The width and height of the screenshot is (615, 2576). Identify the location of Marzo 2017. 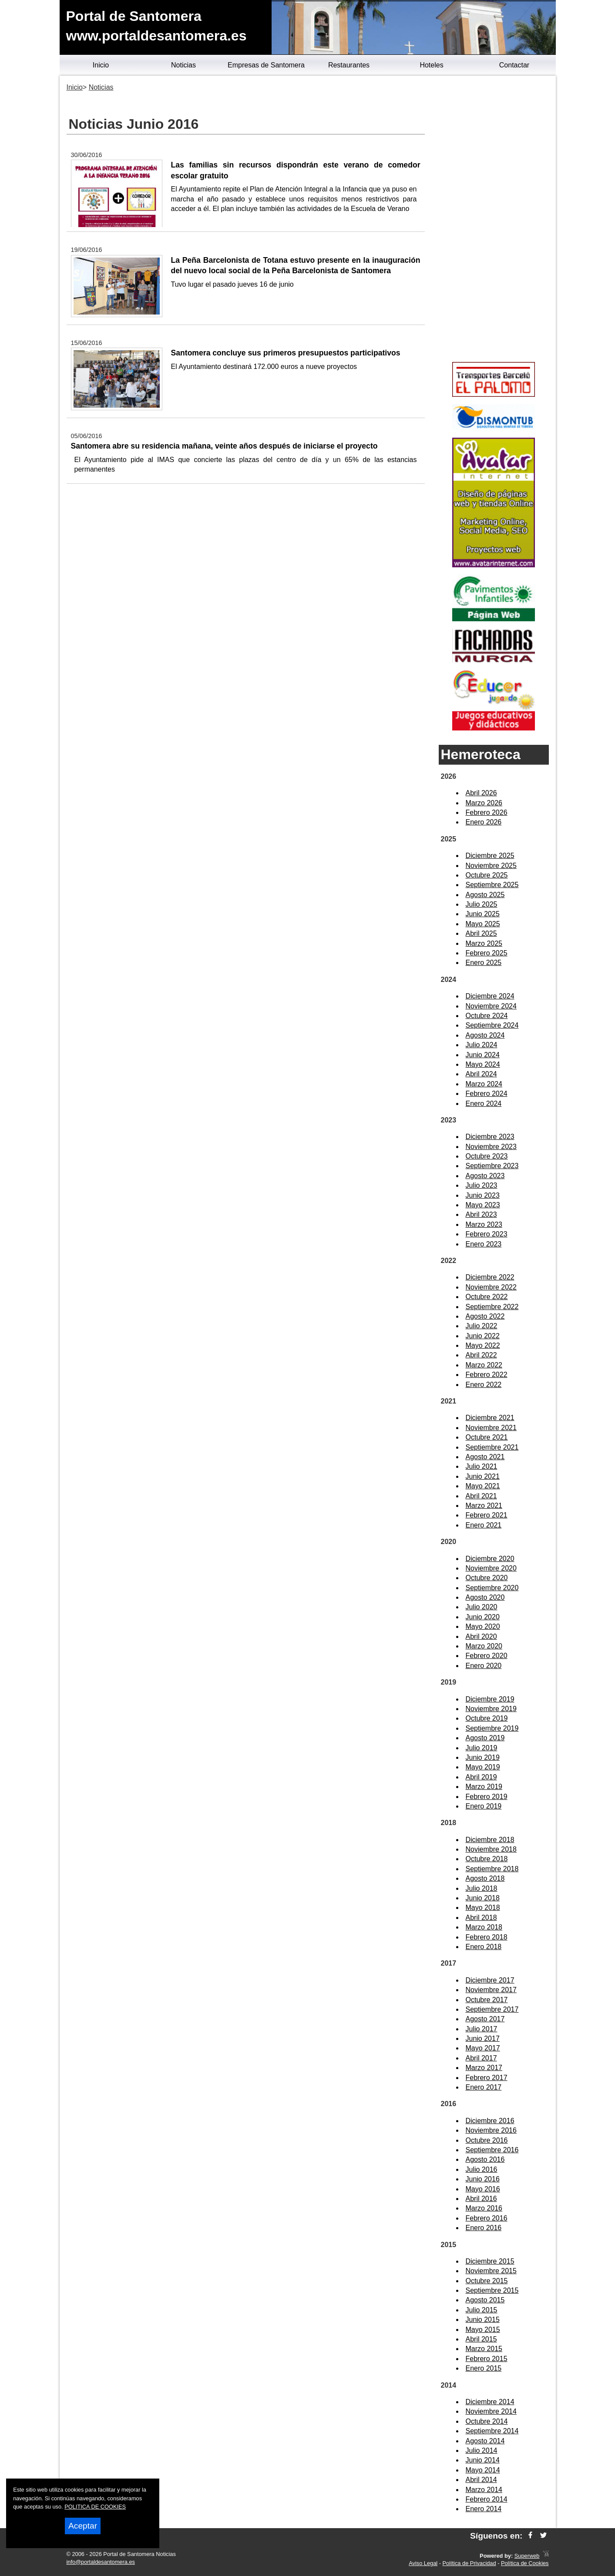
(484, 2067).